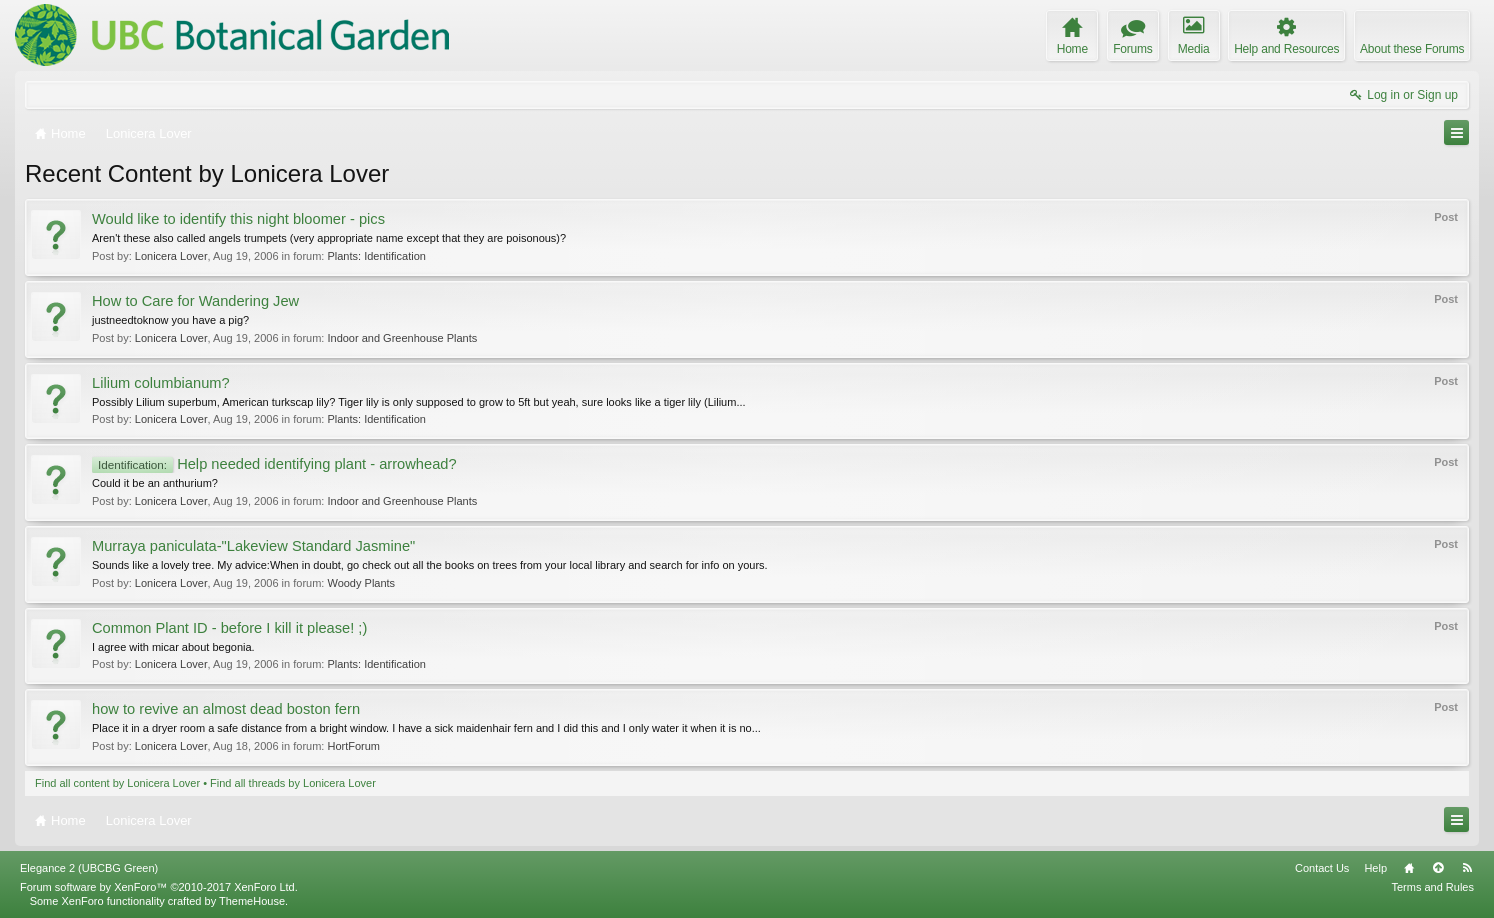 The image size is (1494, 918). What do you see at coordinates (238, 219) in the screenshot?
I see `Would like to identify this night bloomer - pics` at bounding box center [238, 219].